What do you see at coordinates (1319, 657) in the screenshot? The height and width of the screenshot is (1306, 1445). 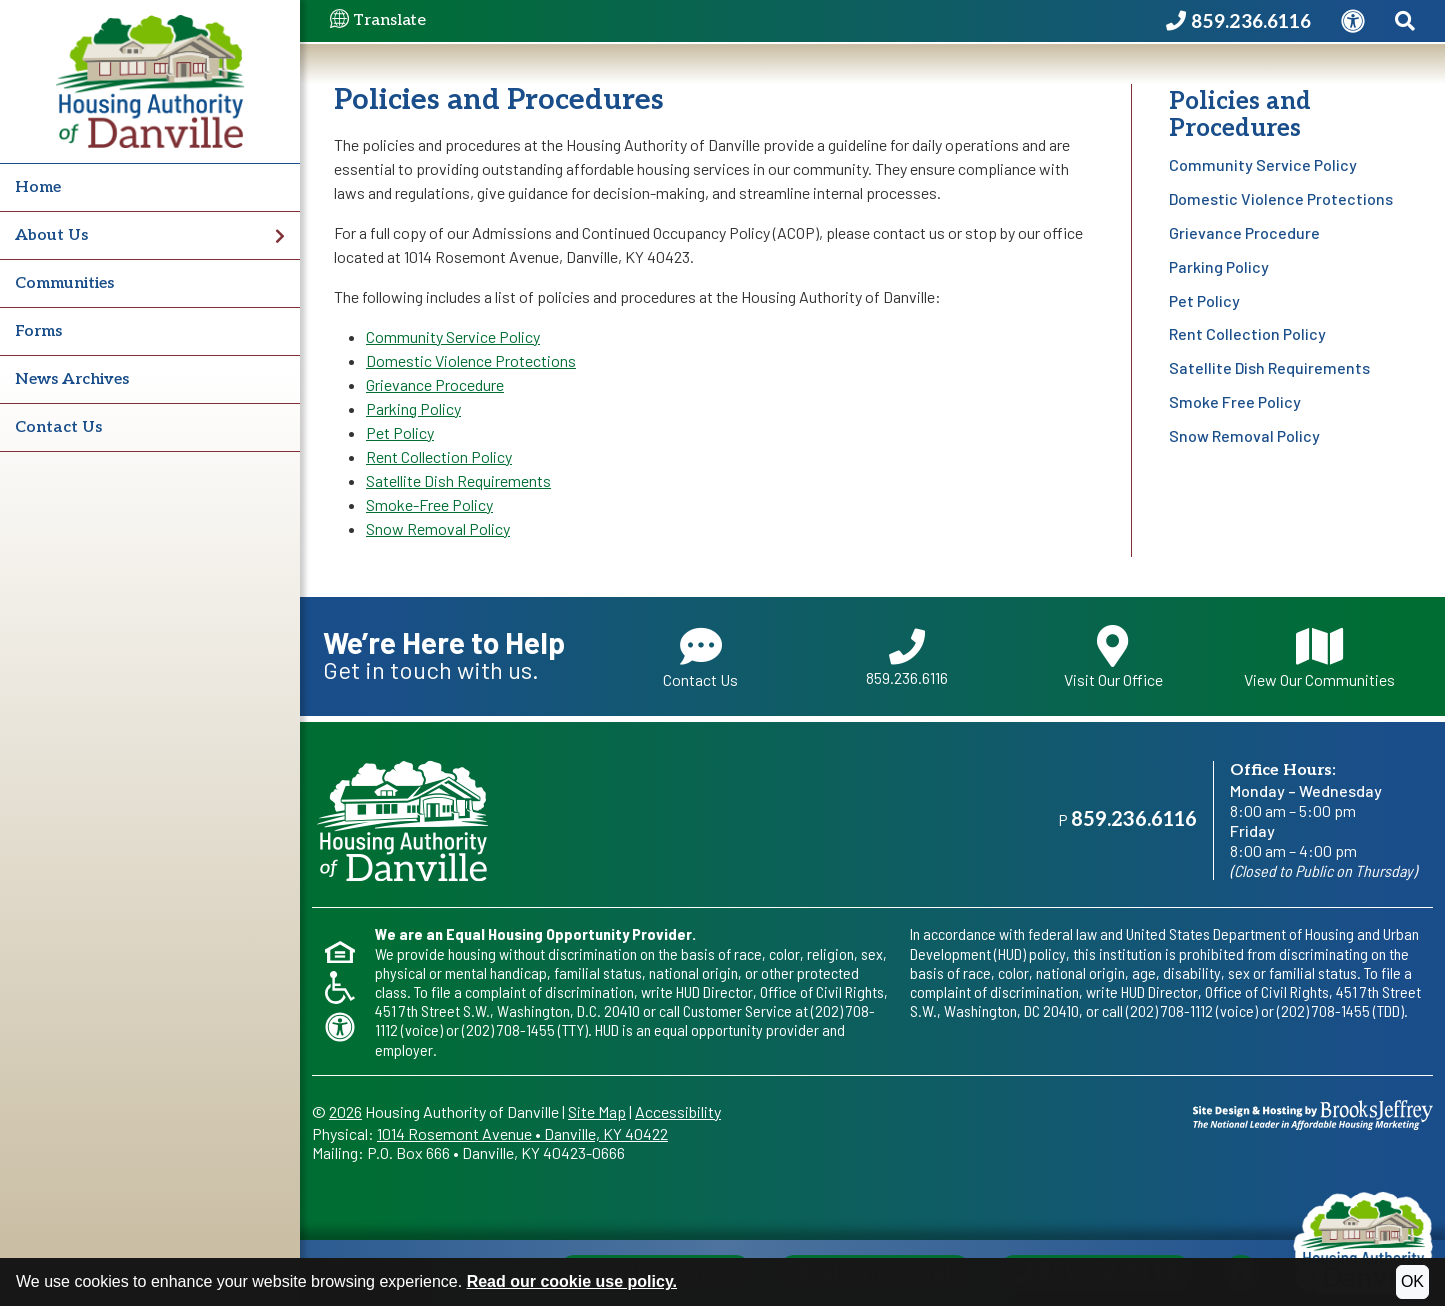 I see `View Our Communities` at bounding box center [1319, 657].